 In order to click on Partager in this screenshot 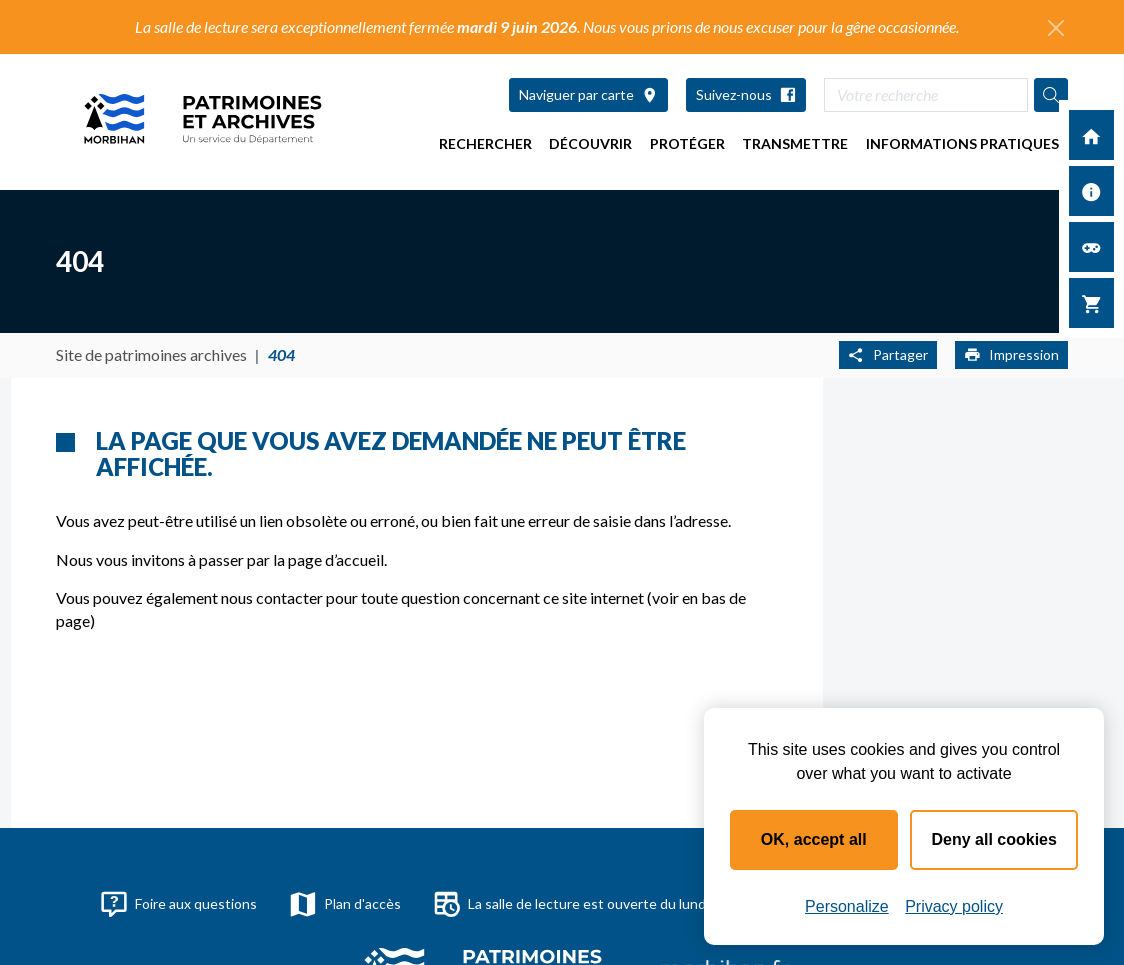, I will do `click(888, 354)`.